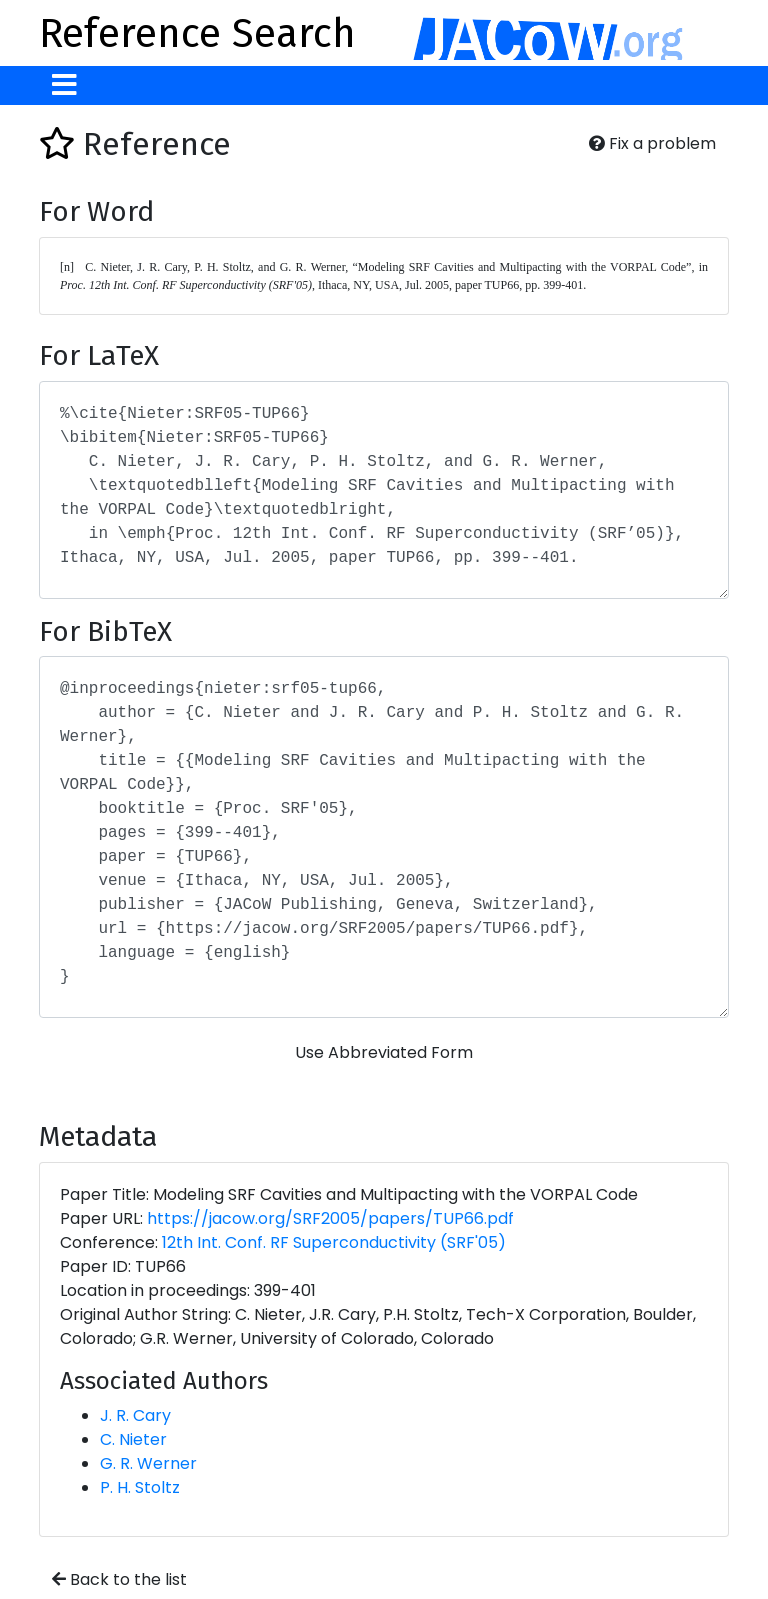  Describe the element at coordinates (133, 1439) in the screenshot. I see `C. Nieter` at that location.